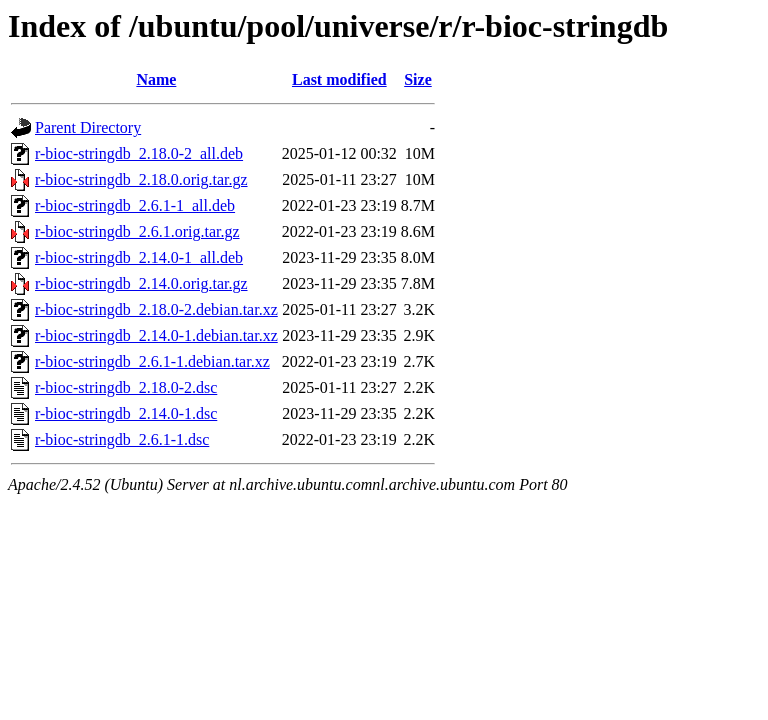 Image resolution: width=768 pixels, height=720 pixels. Describe the element at coordinates (141, 179) in the screenshot. I see `r-bioc-stringdb_2.18.0.orig.tar.gz` at that location.